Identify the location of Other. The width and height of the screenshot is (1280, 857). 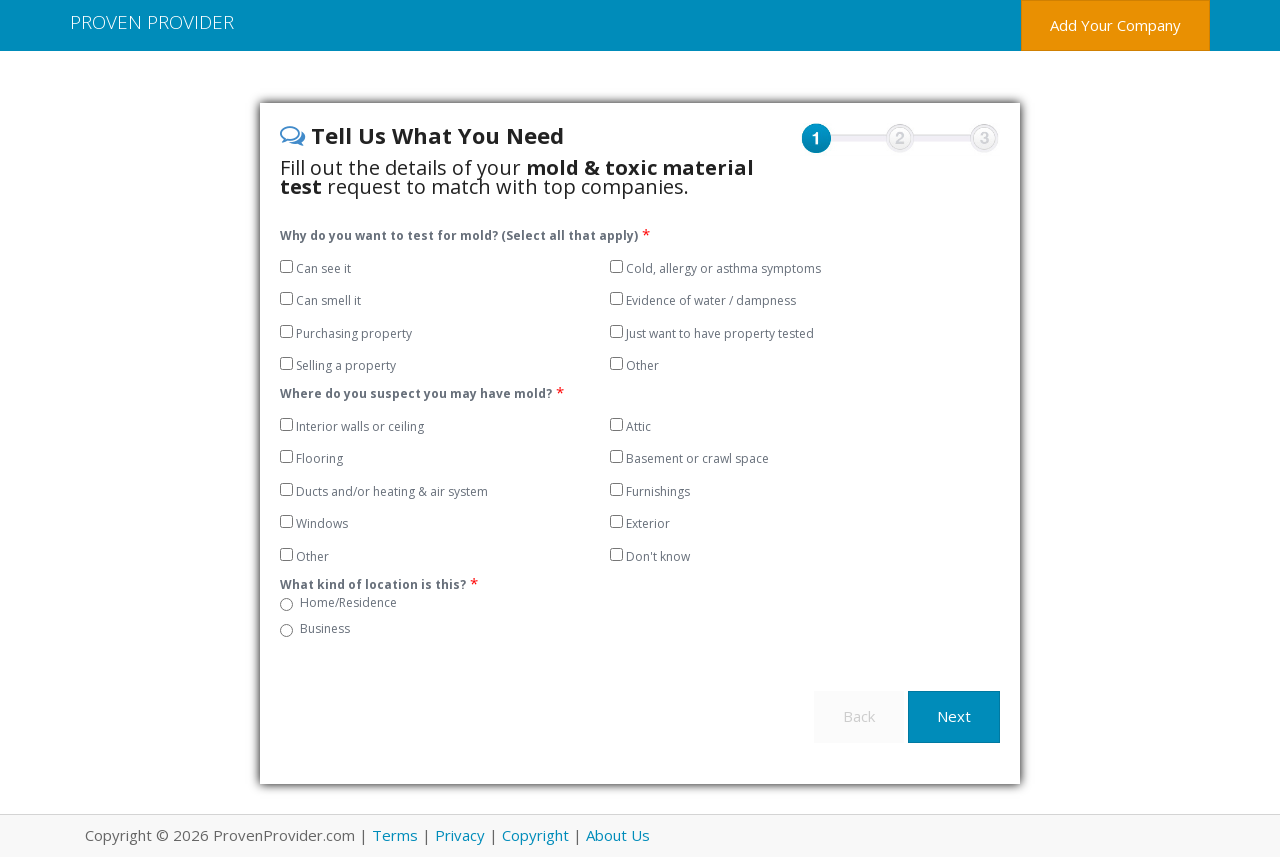
(634, 365).